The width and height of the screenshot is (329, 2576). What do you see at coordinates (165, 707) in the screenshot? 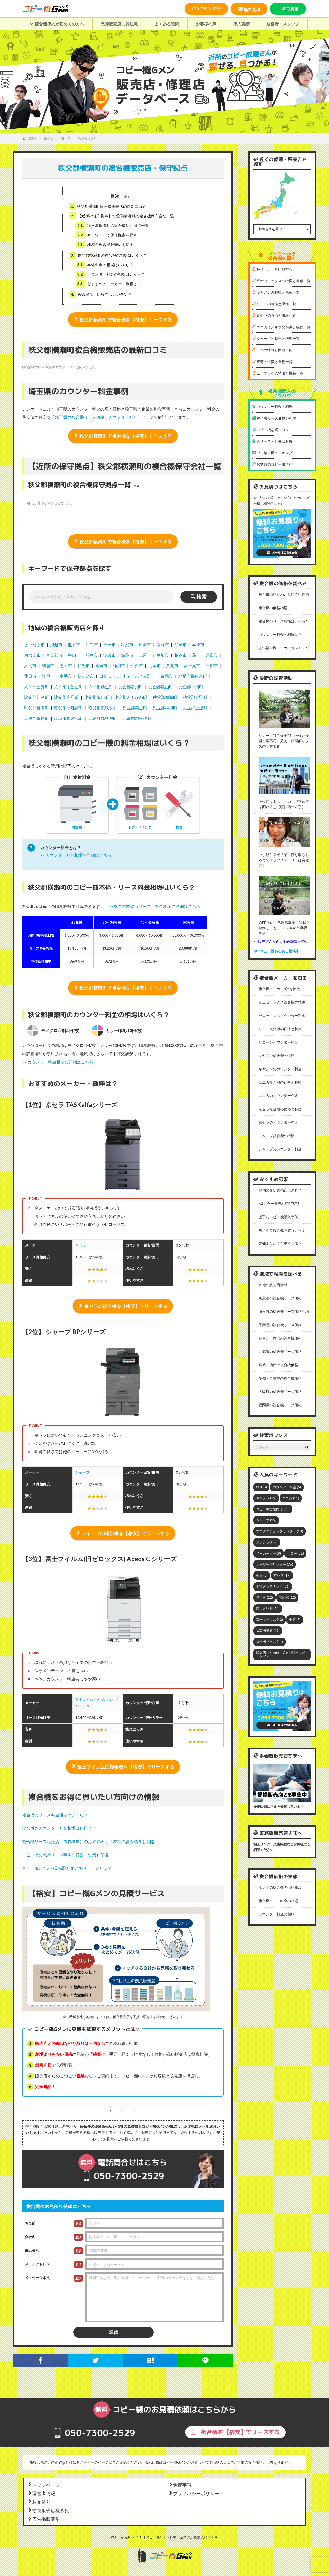
I see `児玉郡神川町` at bounding box center [165, 707].